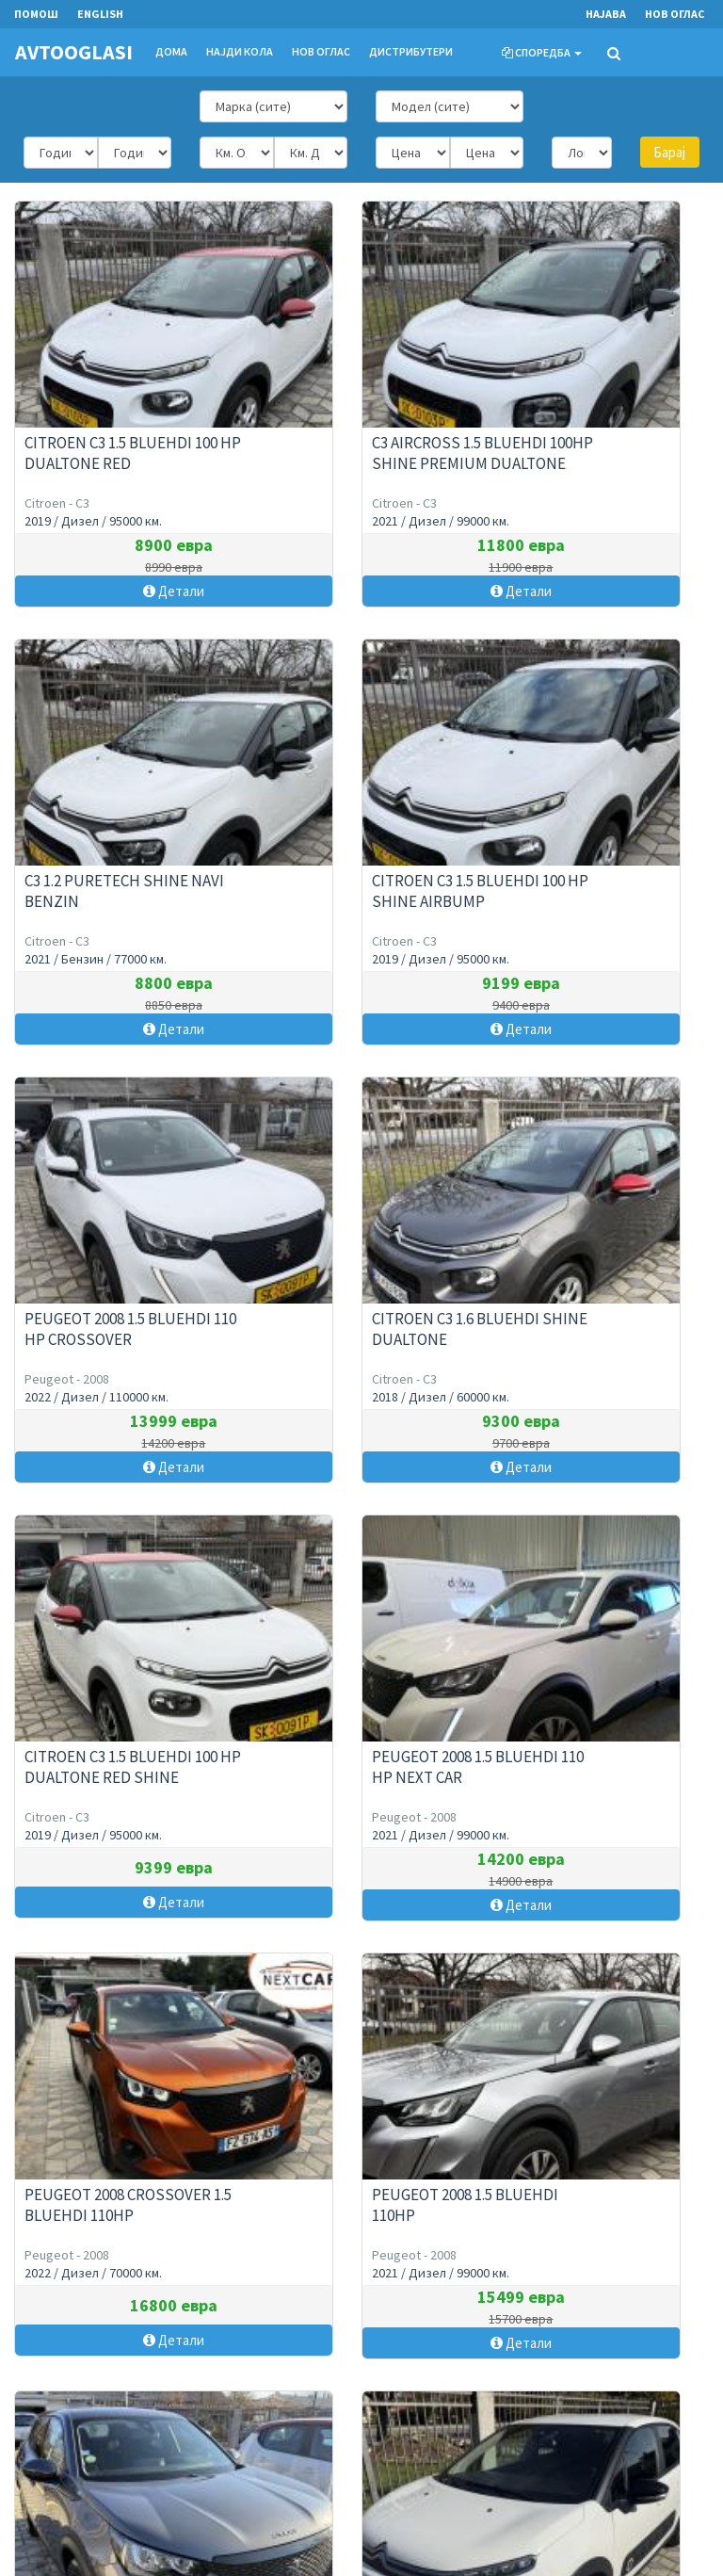  I want to click on CITROEN C3 1.5 BLUEHDI 100 HP SHINE AIRBUMP, so click(120, 876).